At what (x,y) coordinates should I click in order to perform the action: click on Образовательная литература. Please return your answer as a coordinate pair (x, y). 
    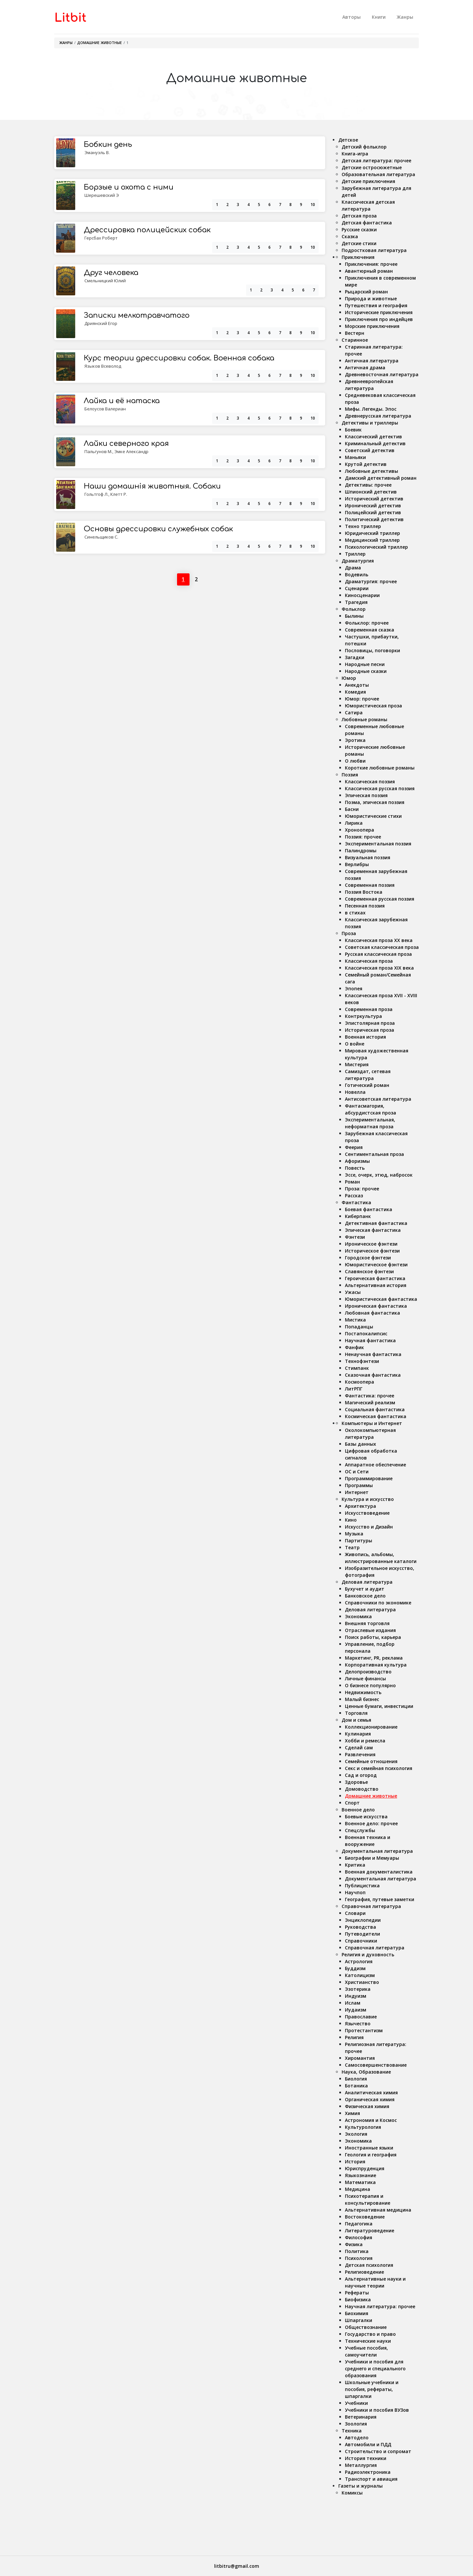
    Looking at the image, I should click on (378, 174).